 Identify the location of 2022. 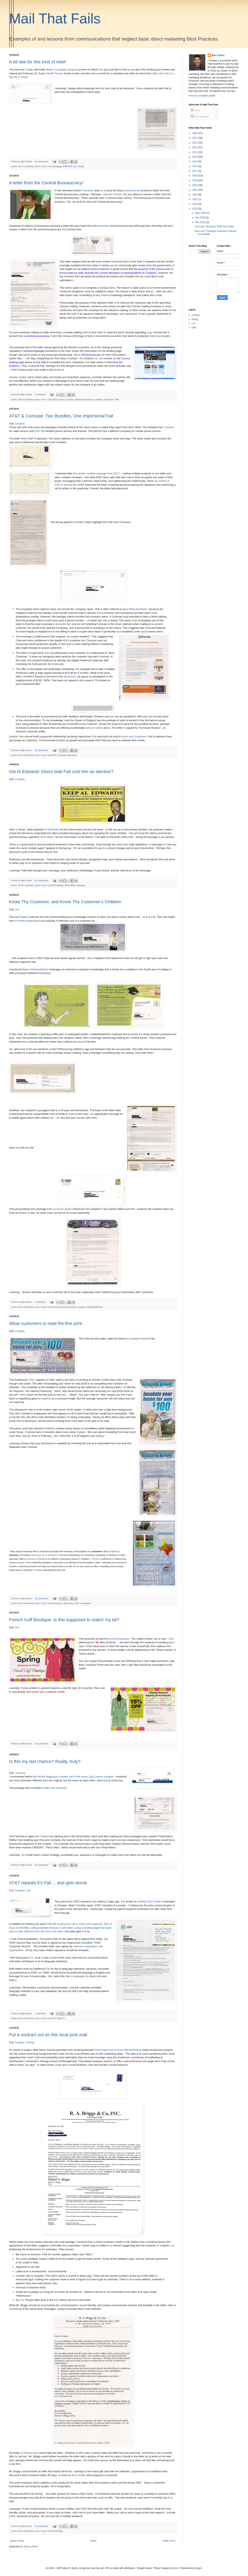
(195, 194).